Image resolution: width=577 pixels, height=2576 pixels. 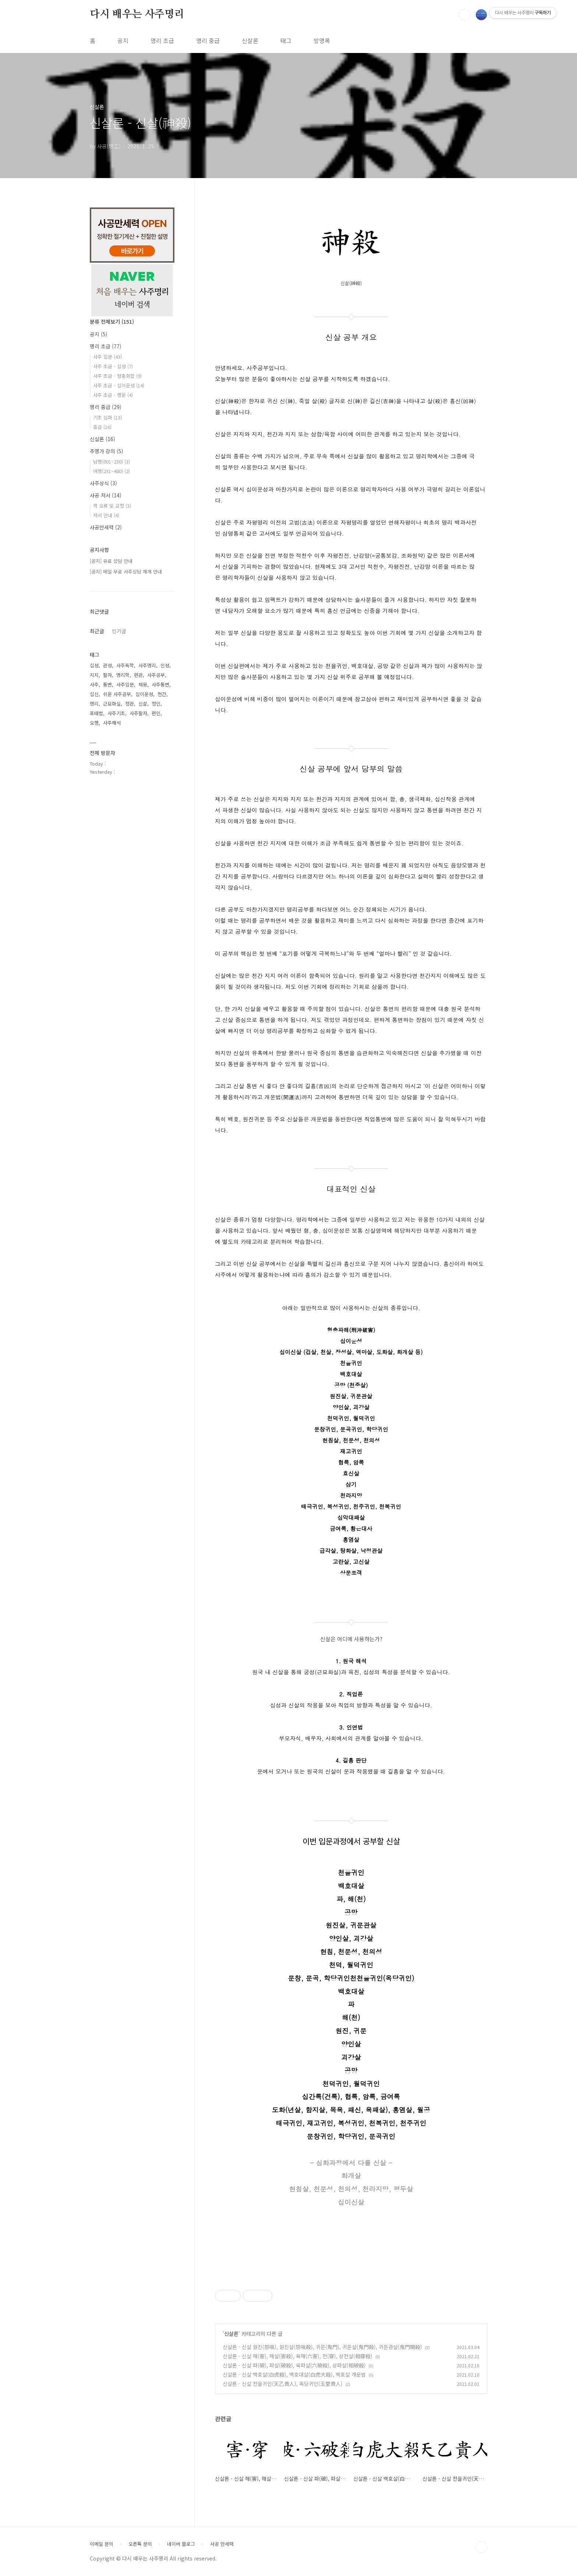 What do you see at coordinates (94, 722) in the screenshot?
I see `오행` at bounding box center [94, 722].